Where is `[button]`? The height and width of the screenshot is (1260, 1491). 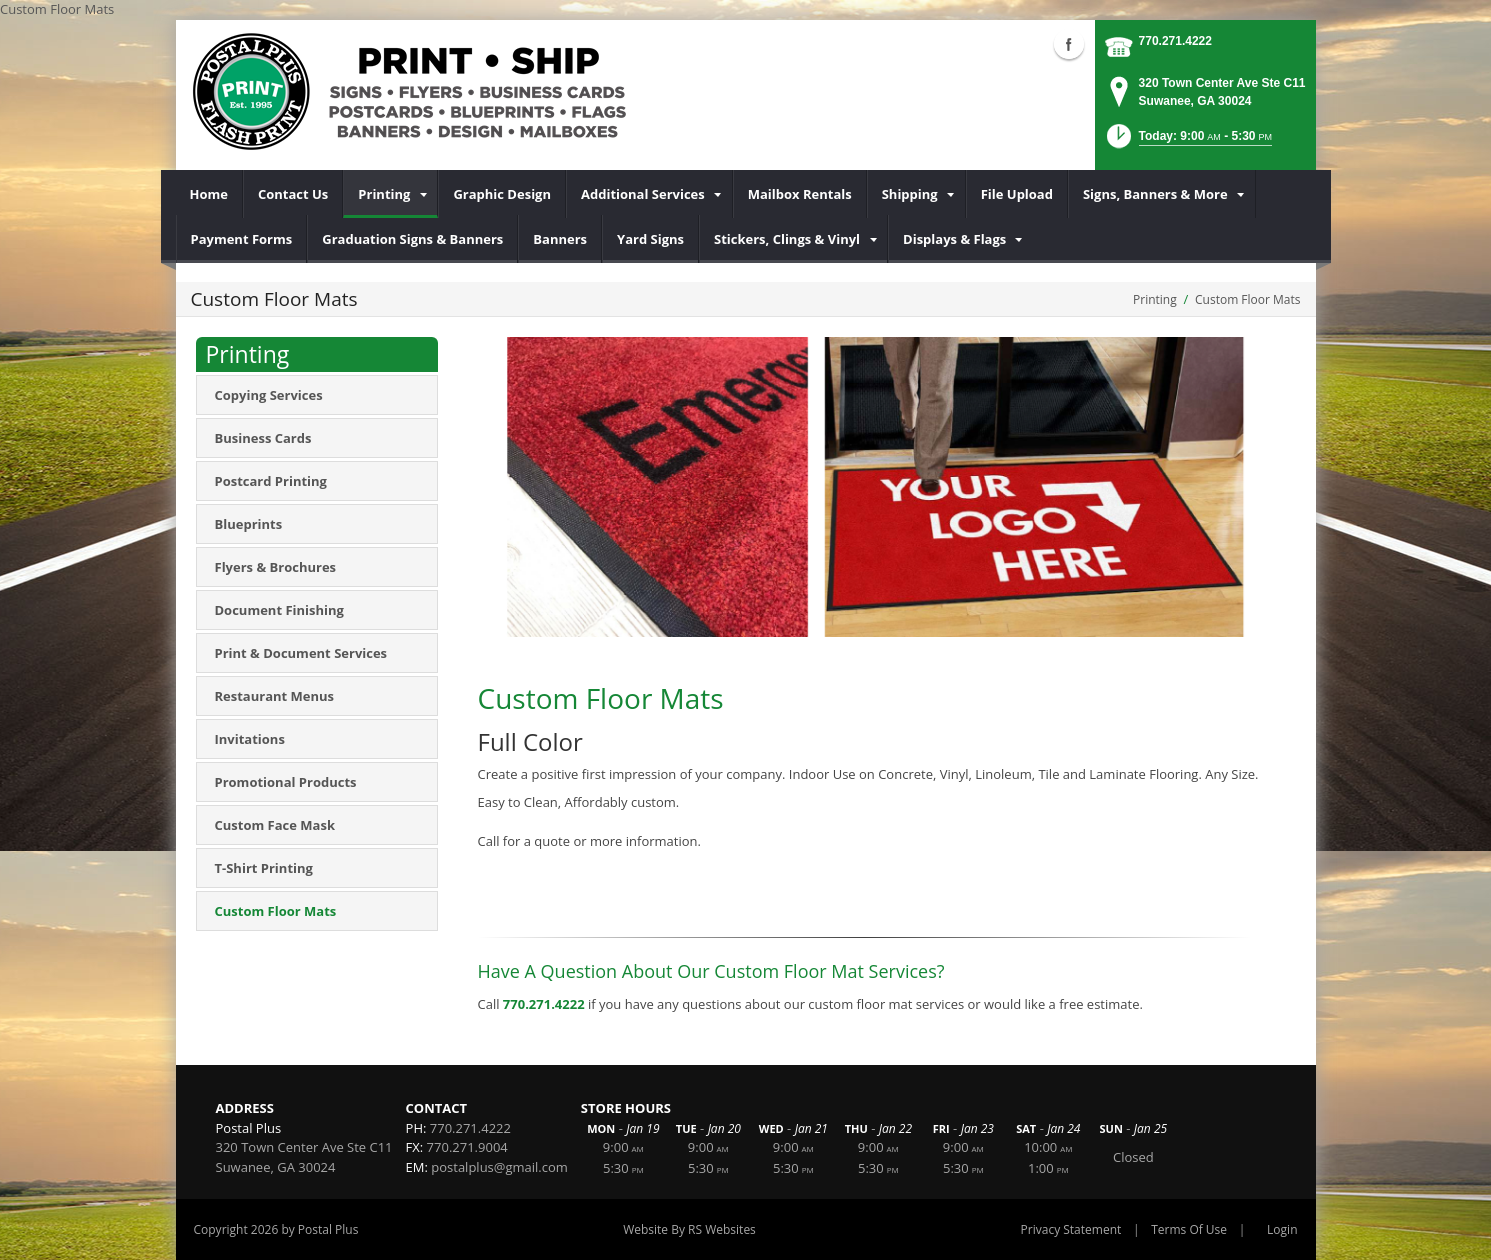 [button] is located at coordinates (1187, 142).